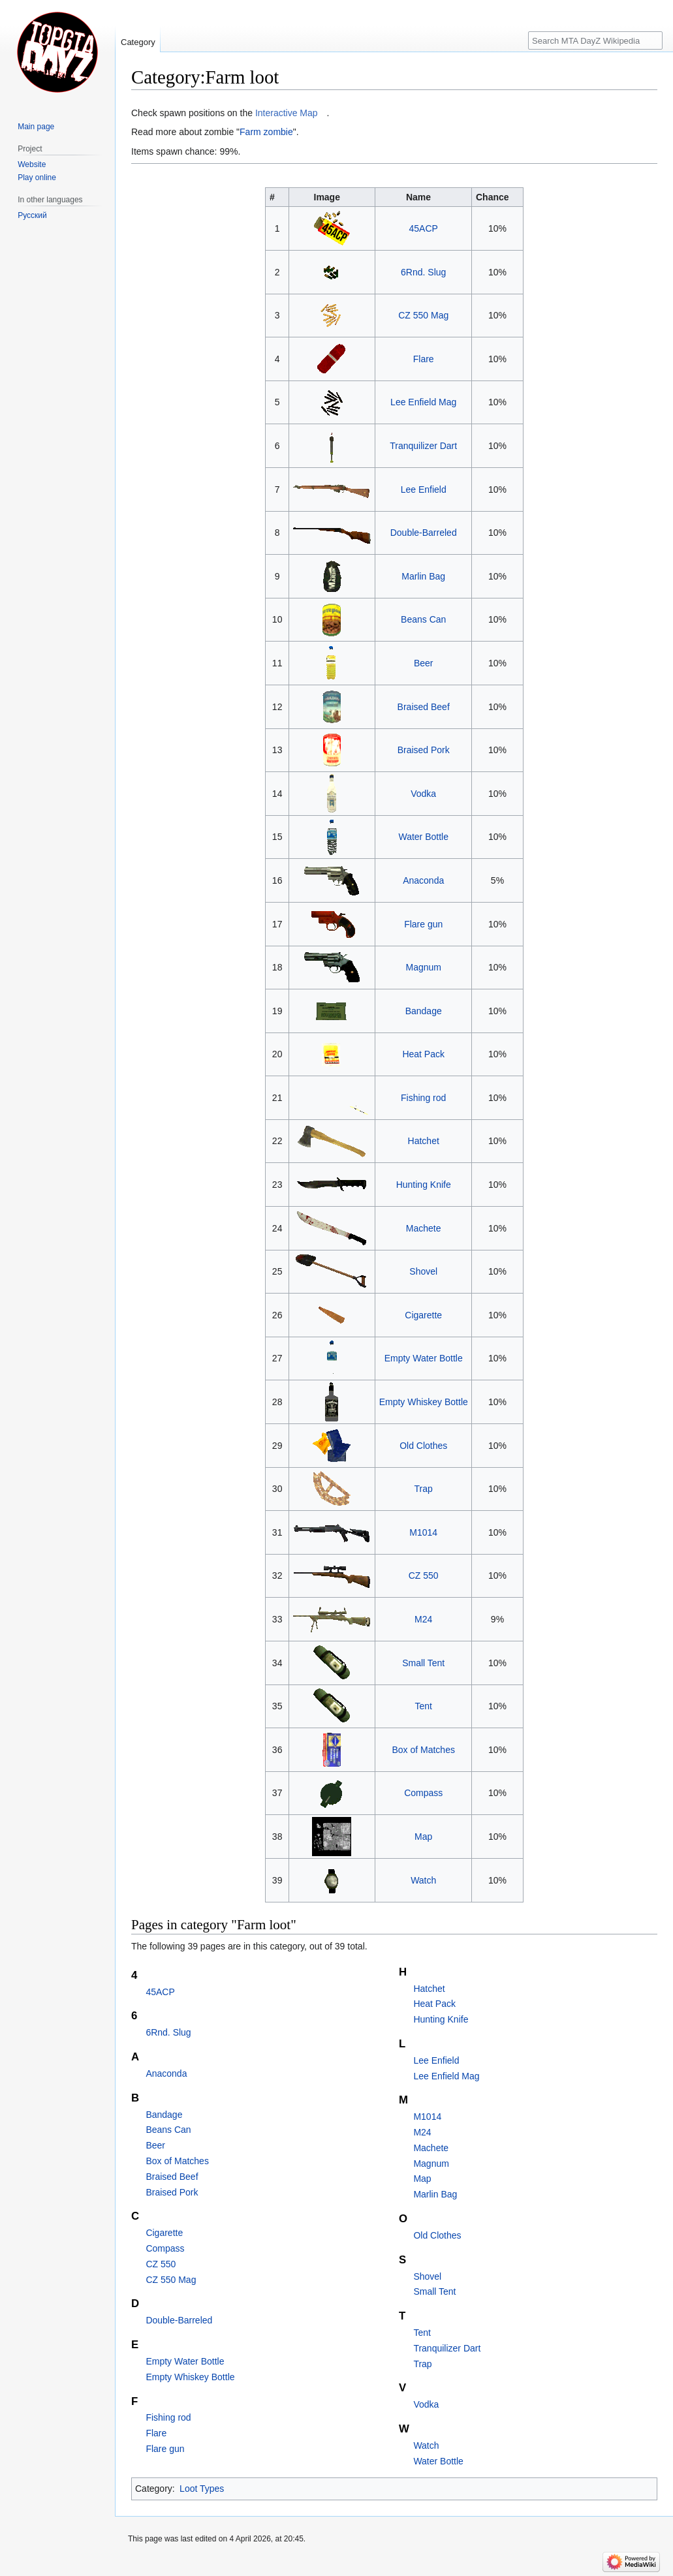 The height and width of the screenshot is (2576, 673). What do you see at coordinates (423, 532) in the screenshot?
I see `Double-Barreled` at bounding box center [423, 532].